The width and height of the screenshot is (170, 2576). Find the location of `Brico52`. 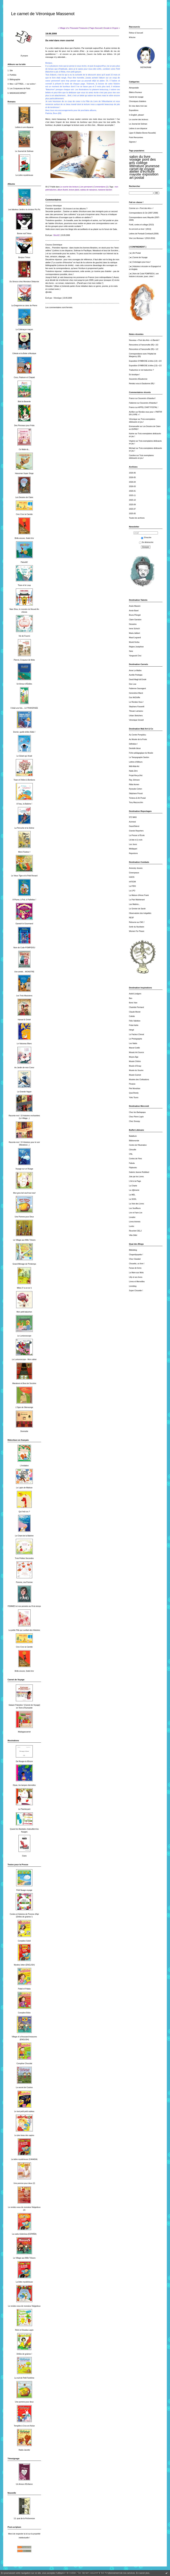

Brico52 is located at coordinates (56, 235).